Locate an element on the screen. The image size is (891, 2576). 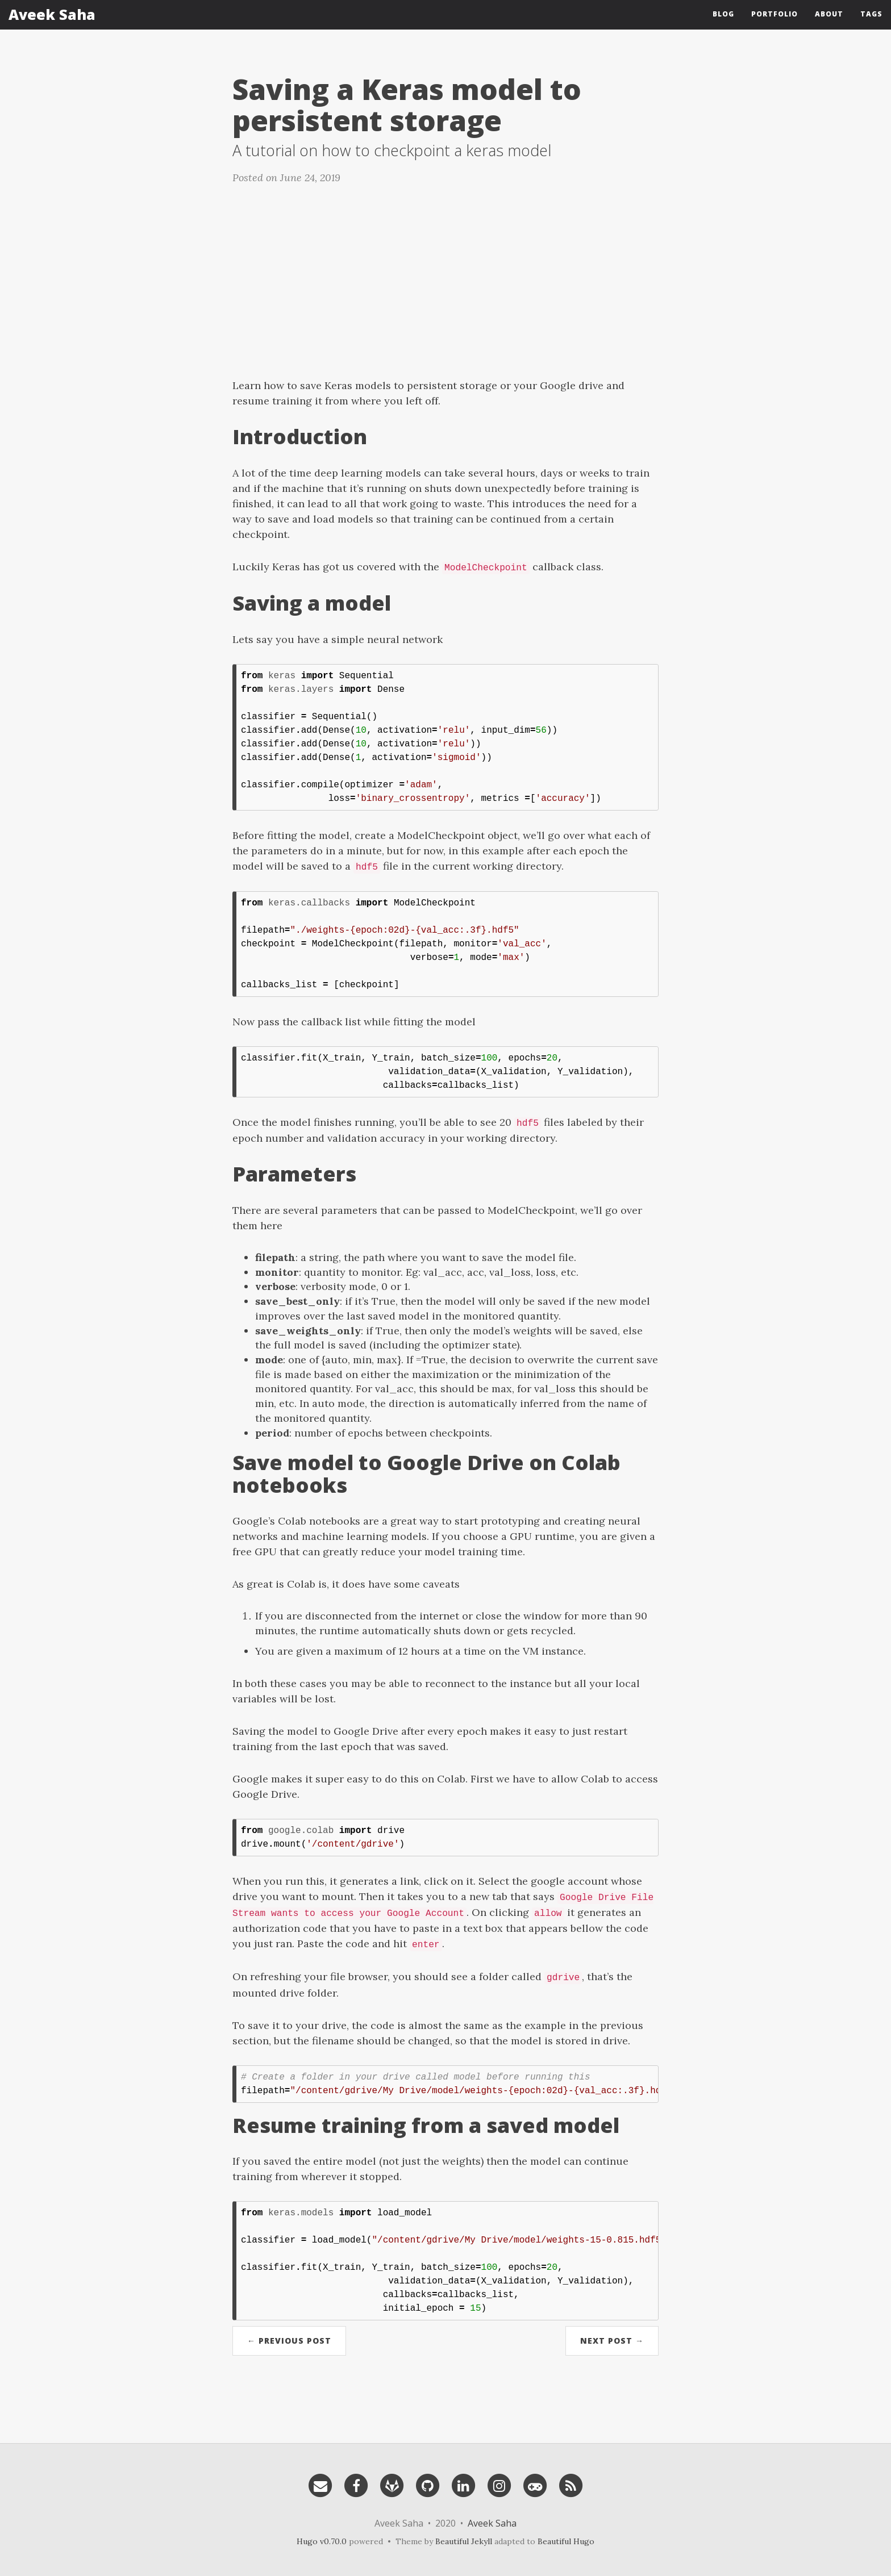
Portfolio is located at coordinates (774, 19).